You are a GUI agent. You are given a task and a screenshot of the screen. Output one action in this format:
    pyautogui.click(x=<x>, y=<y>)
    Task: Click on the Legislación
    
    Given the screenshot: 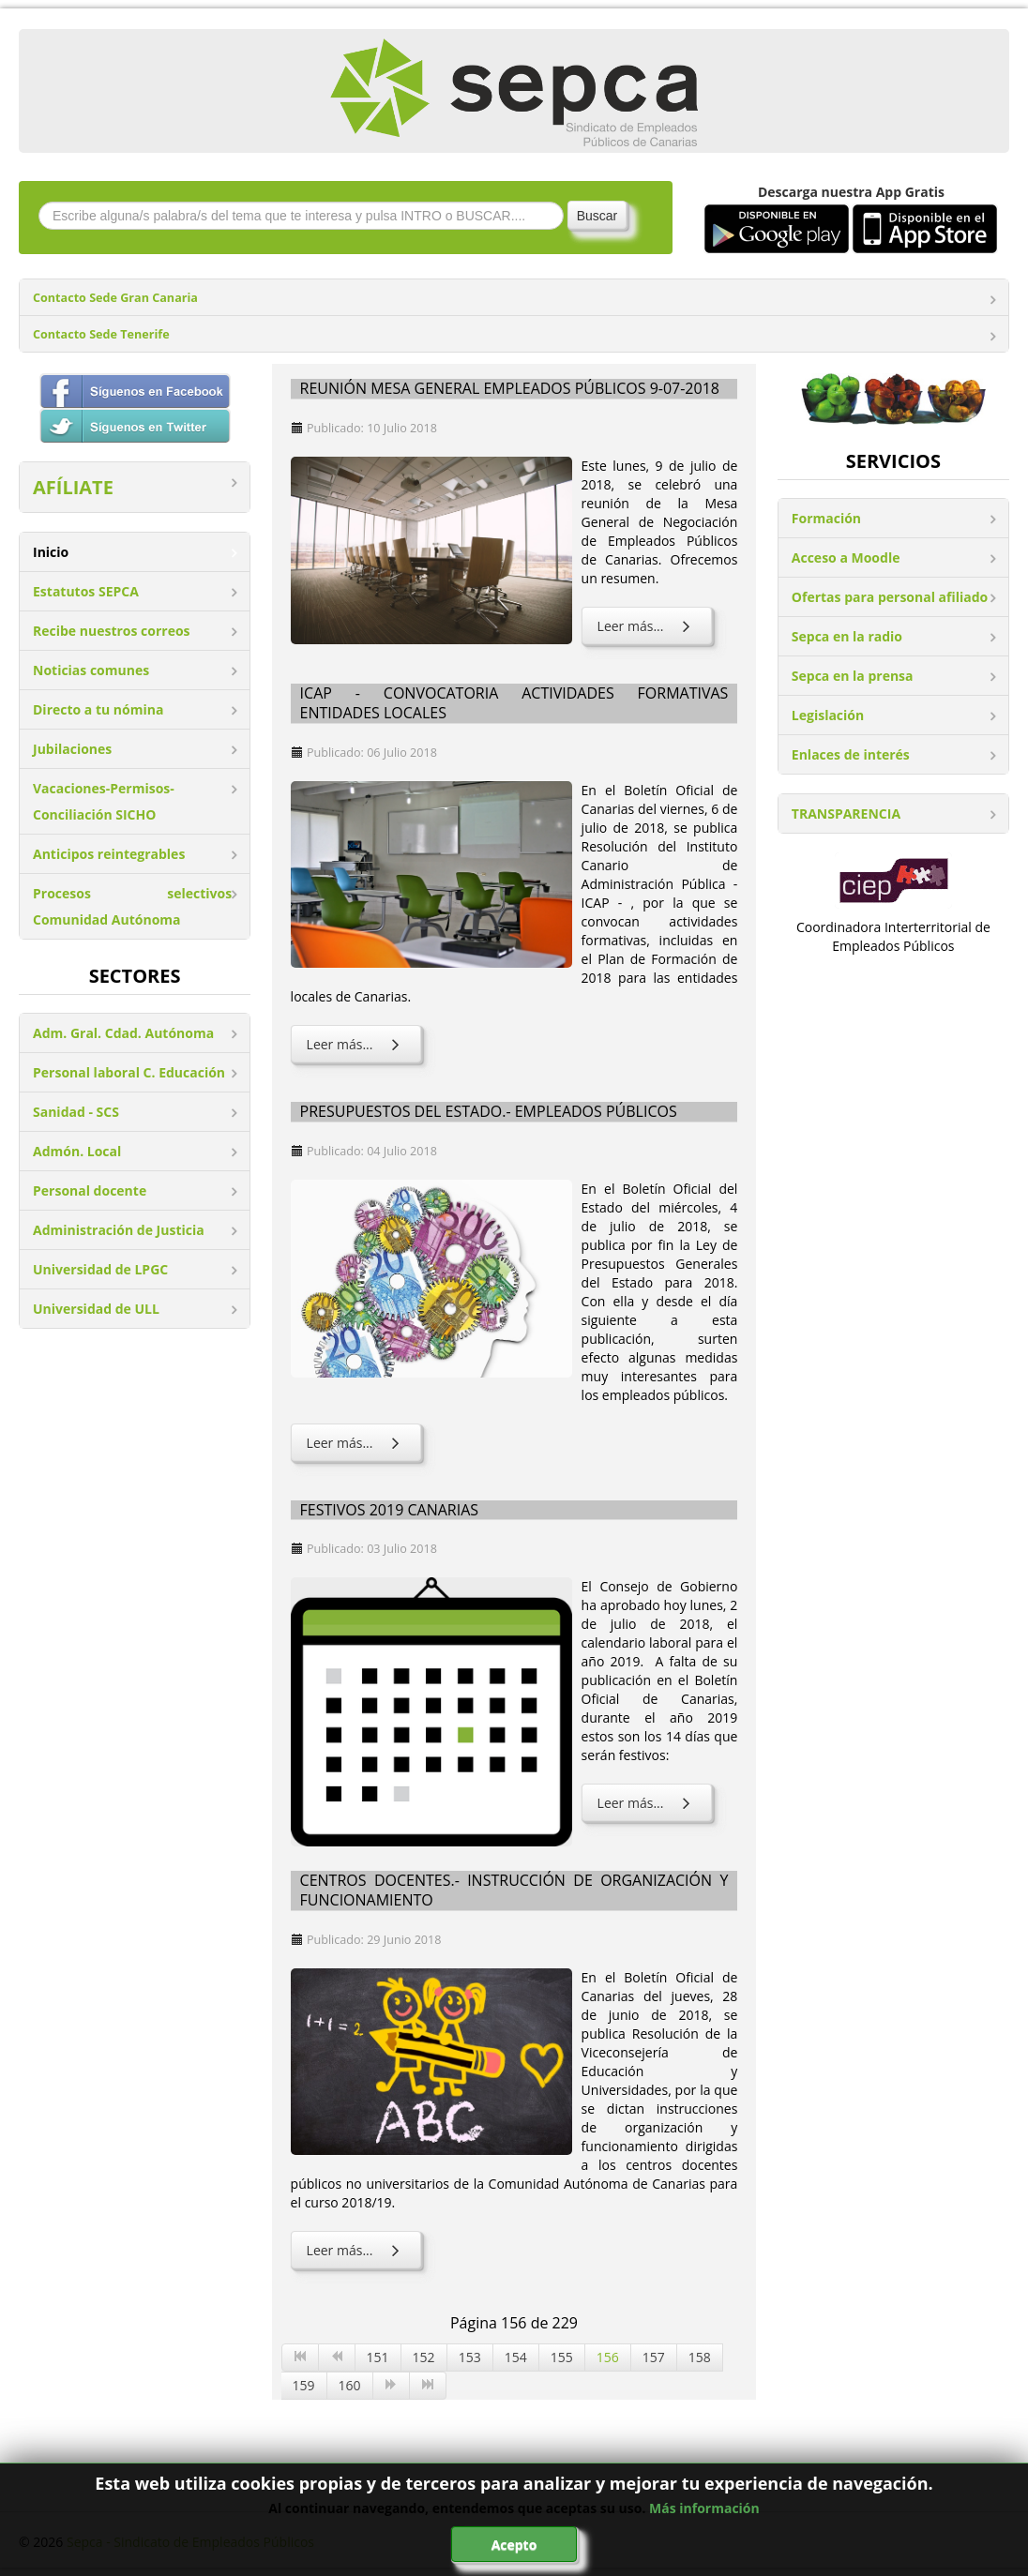 What is the action you would take?
    pyautogui.click(x=828, y=715)
    